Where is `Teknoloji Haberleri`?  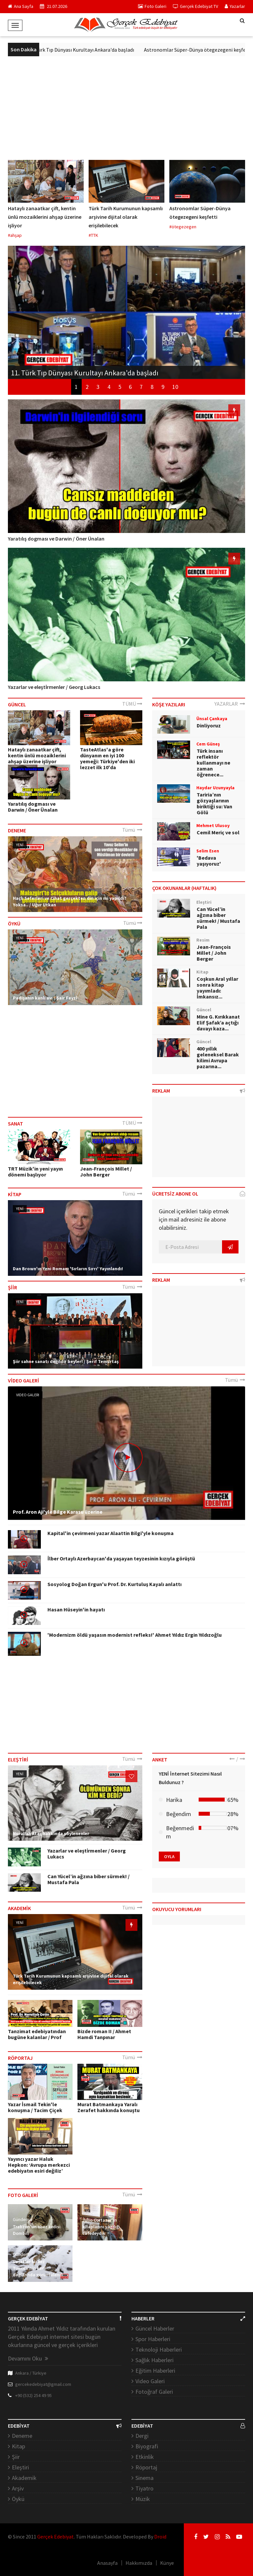
Teknoloji Haberleri is located at coordinates (158, 2349).